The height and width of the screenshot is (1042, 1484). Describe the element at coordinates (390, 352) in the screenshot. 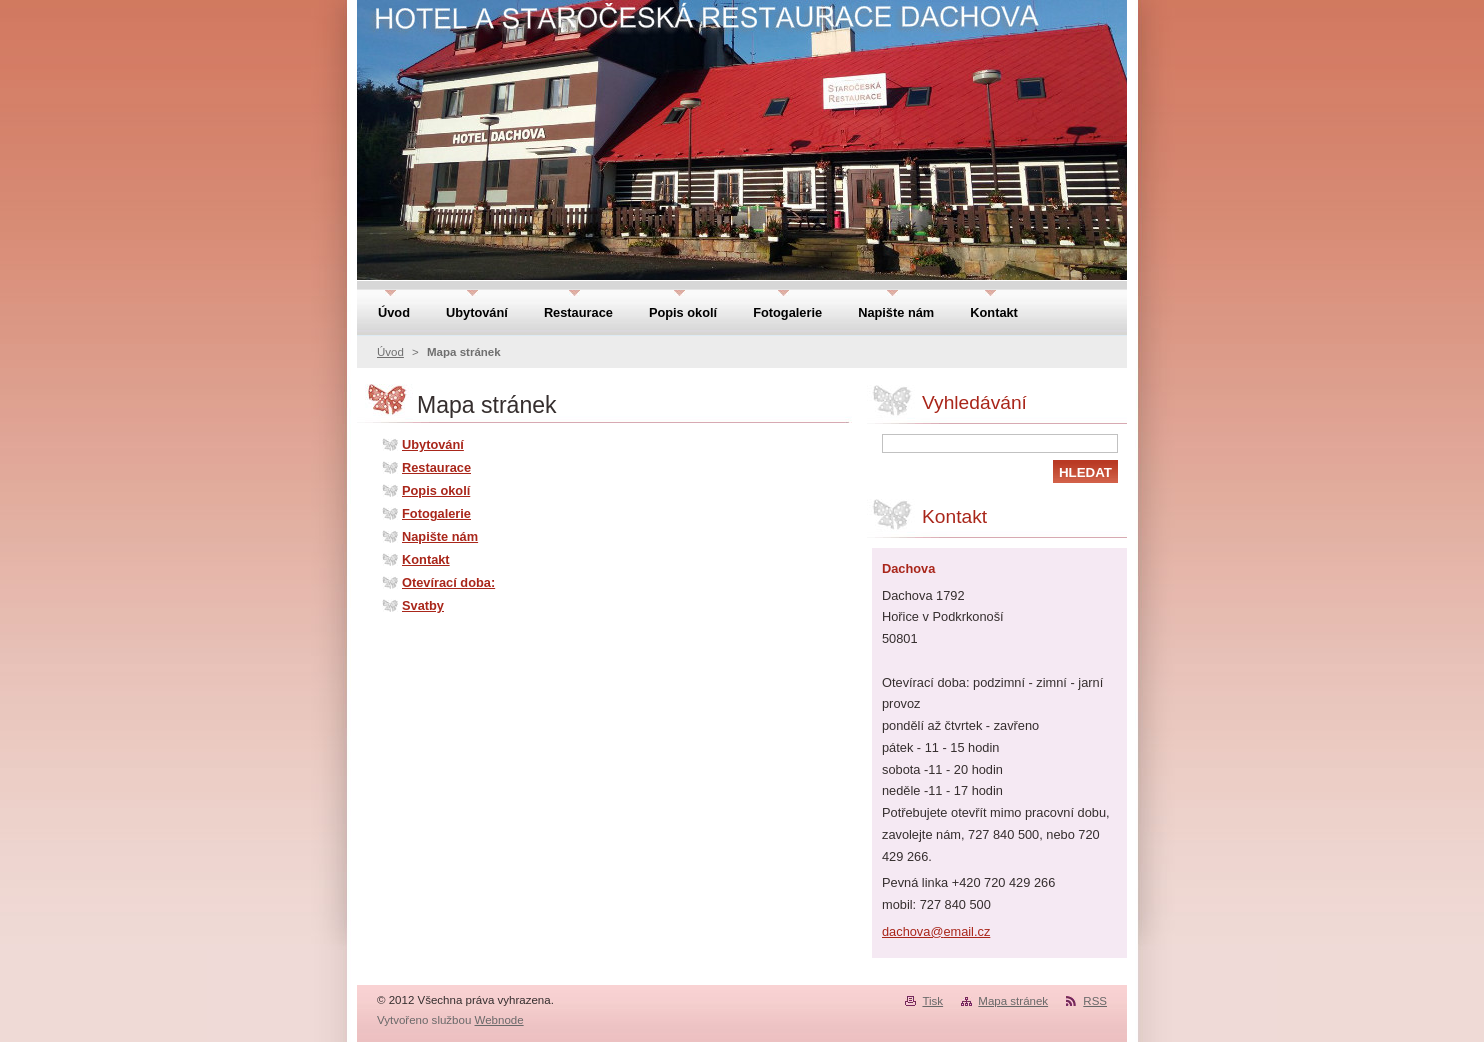

I see `Úvod` at that location.